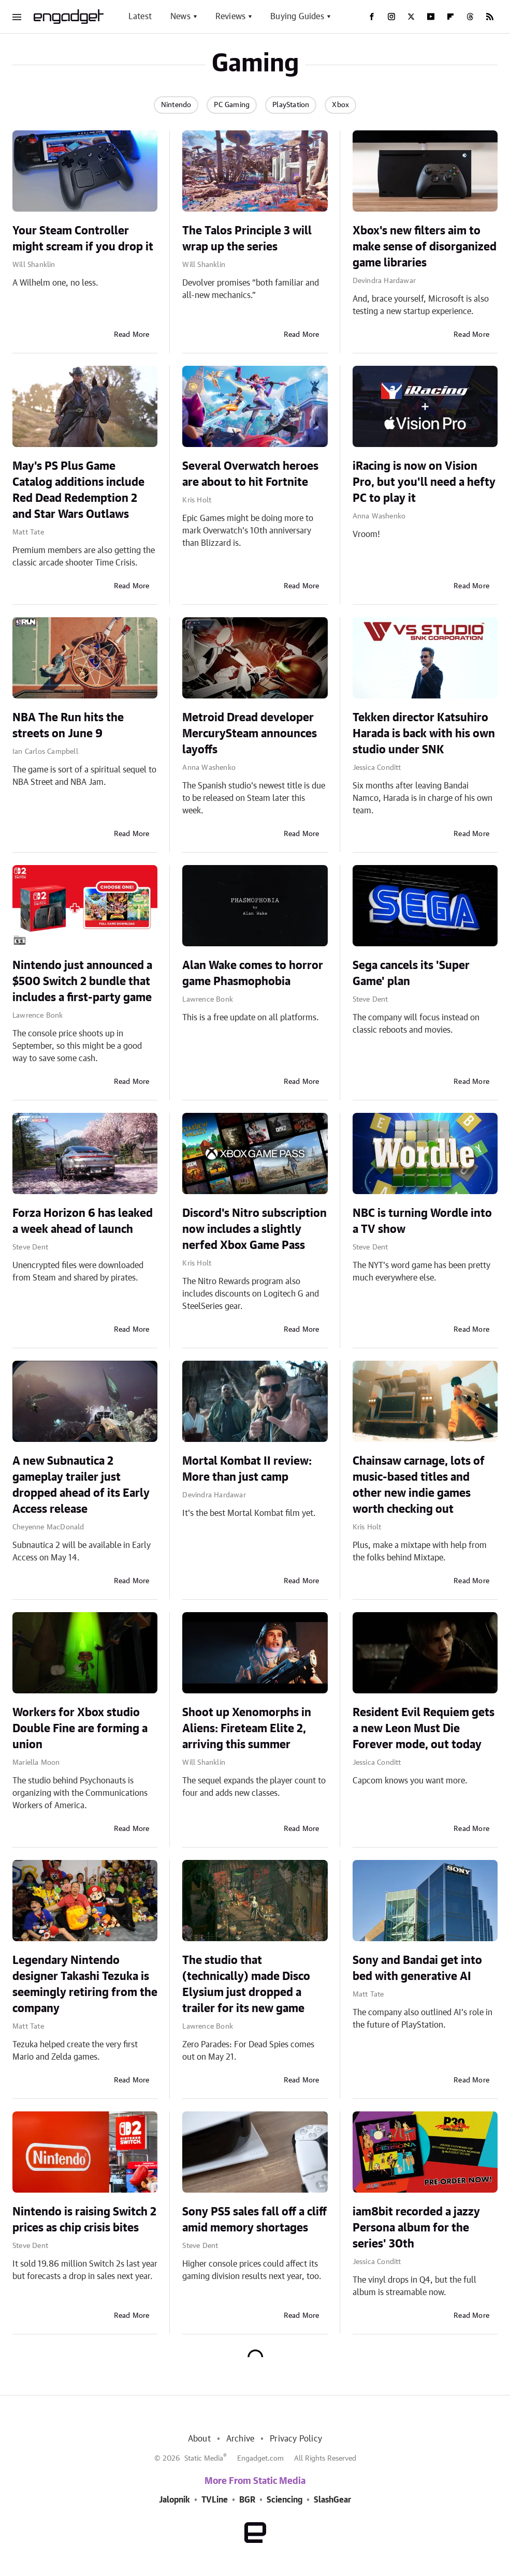 Image resolution: width=510 pixels, height=2576 pixels. What do you see at coordinates (424, 733) in the screenshot?
I see `Tekken director Katsuhiro Harada is back with his own studio under SNK` at bounding box center [424, 733].